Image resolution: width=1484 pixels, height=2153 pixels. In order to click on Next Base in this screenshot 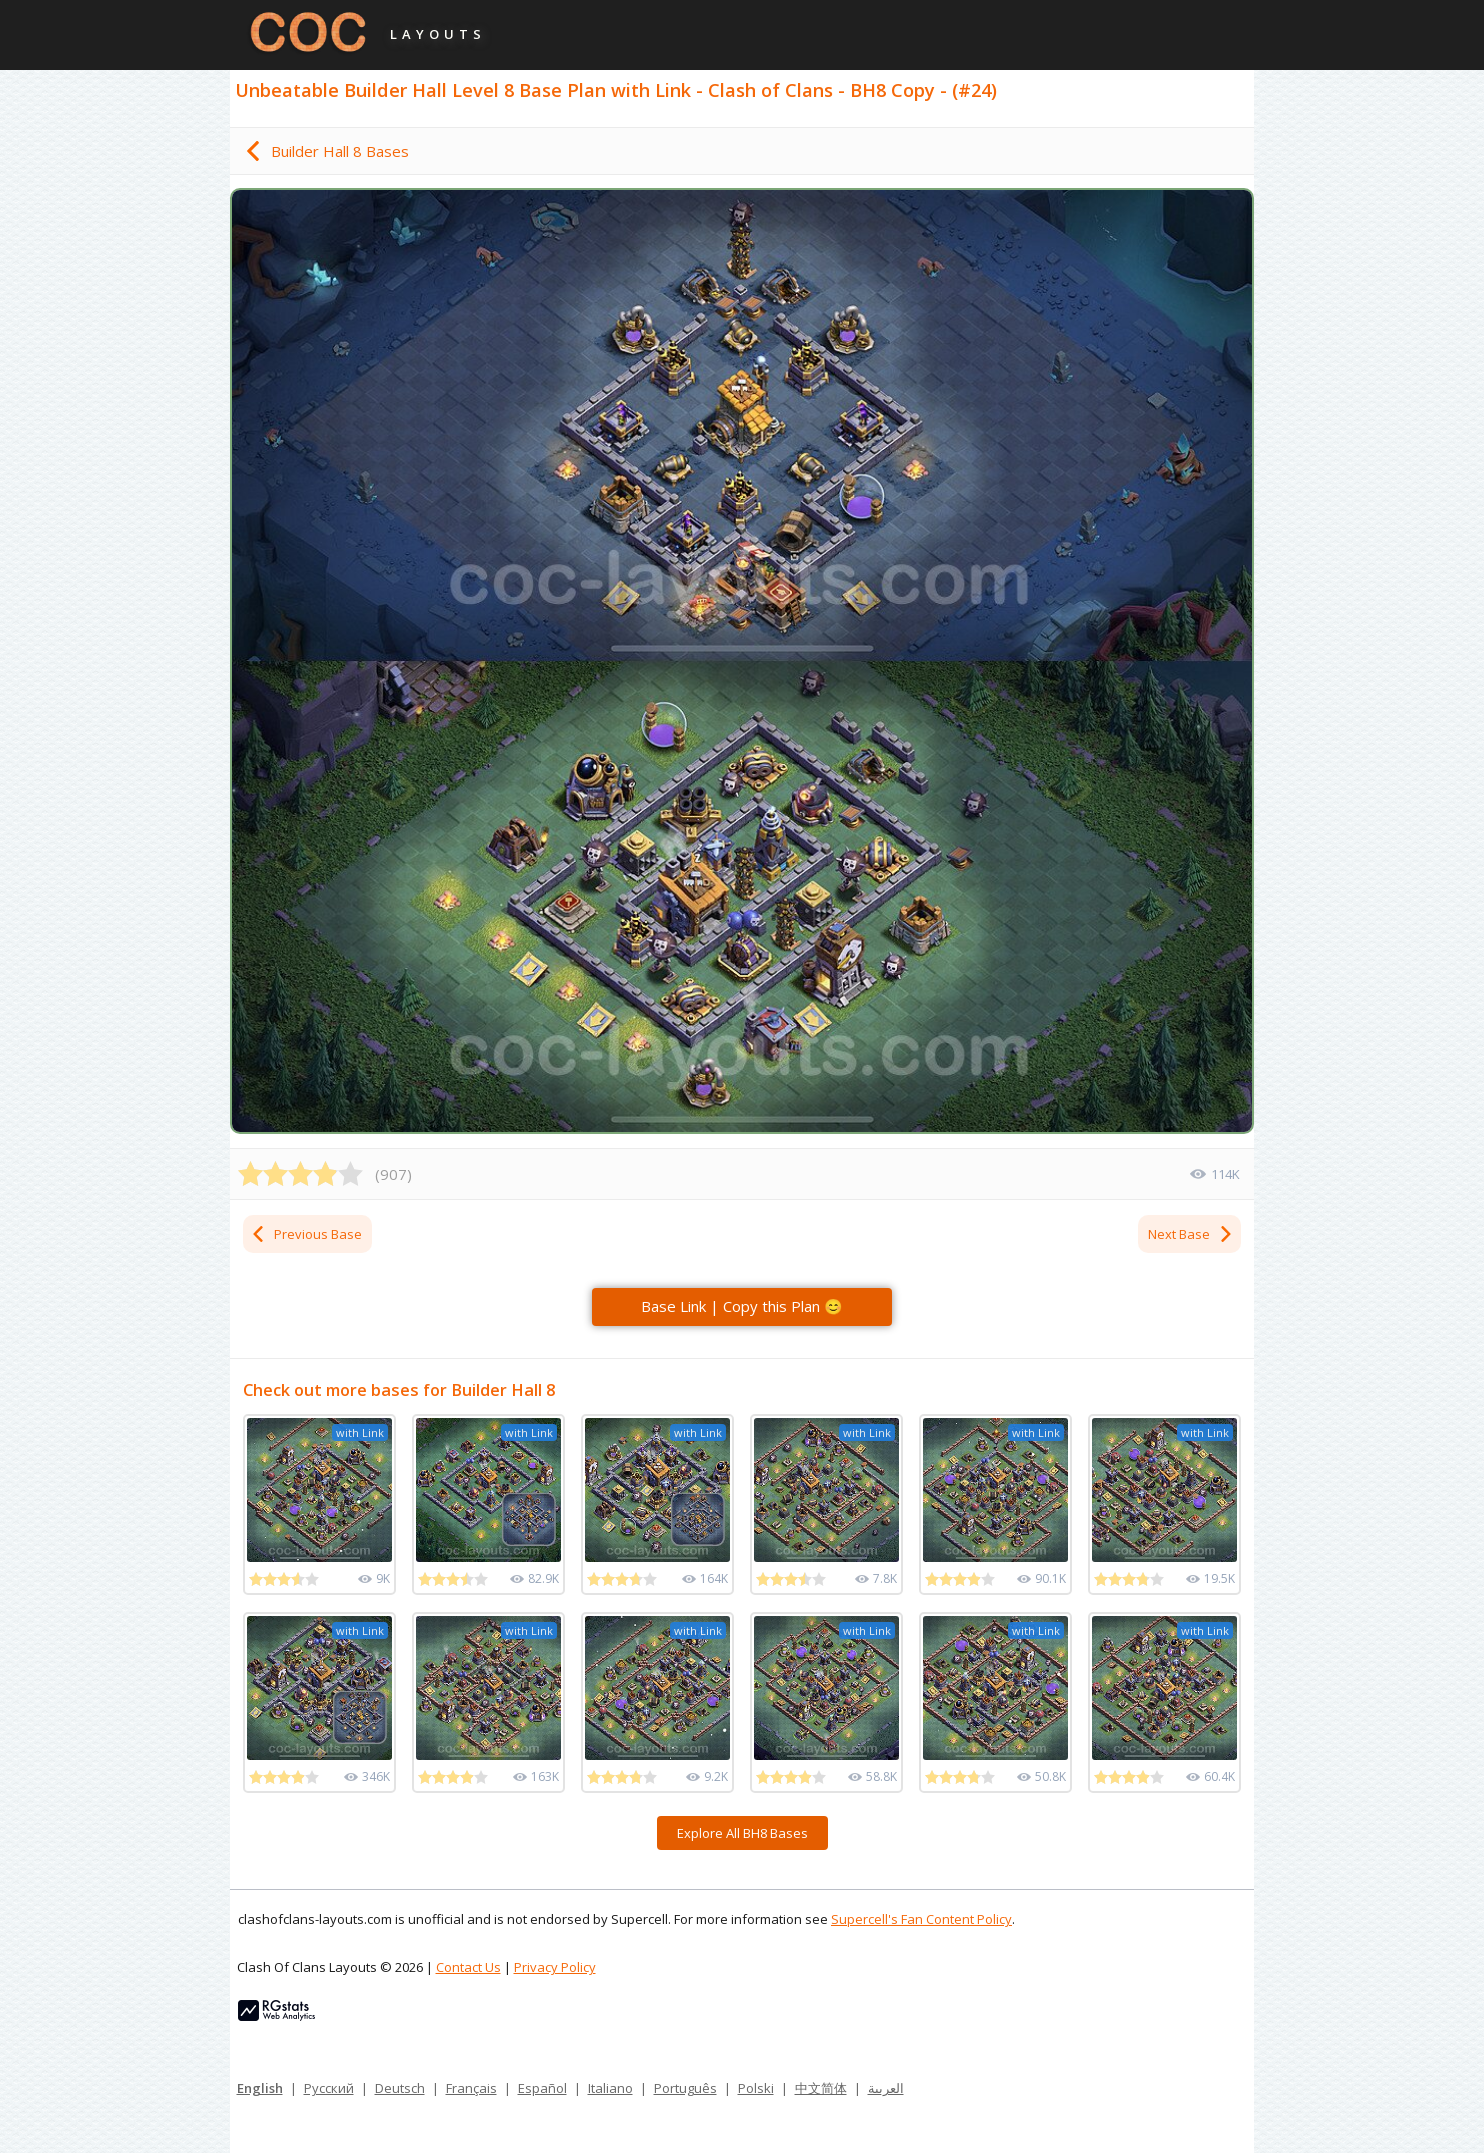, I will do `click(1191, 1234)`.